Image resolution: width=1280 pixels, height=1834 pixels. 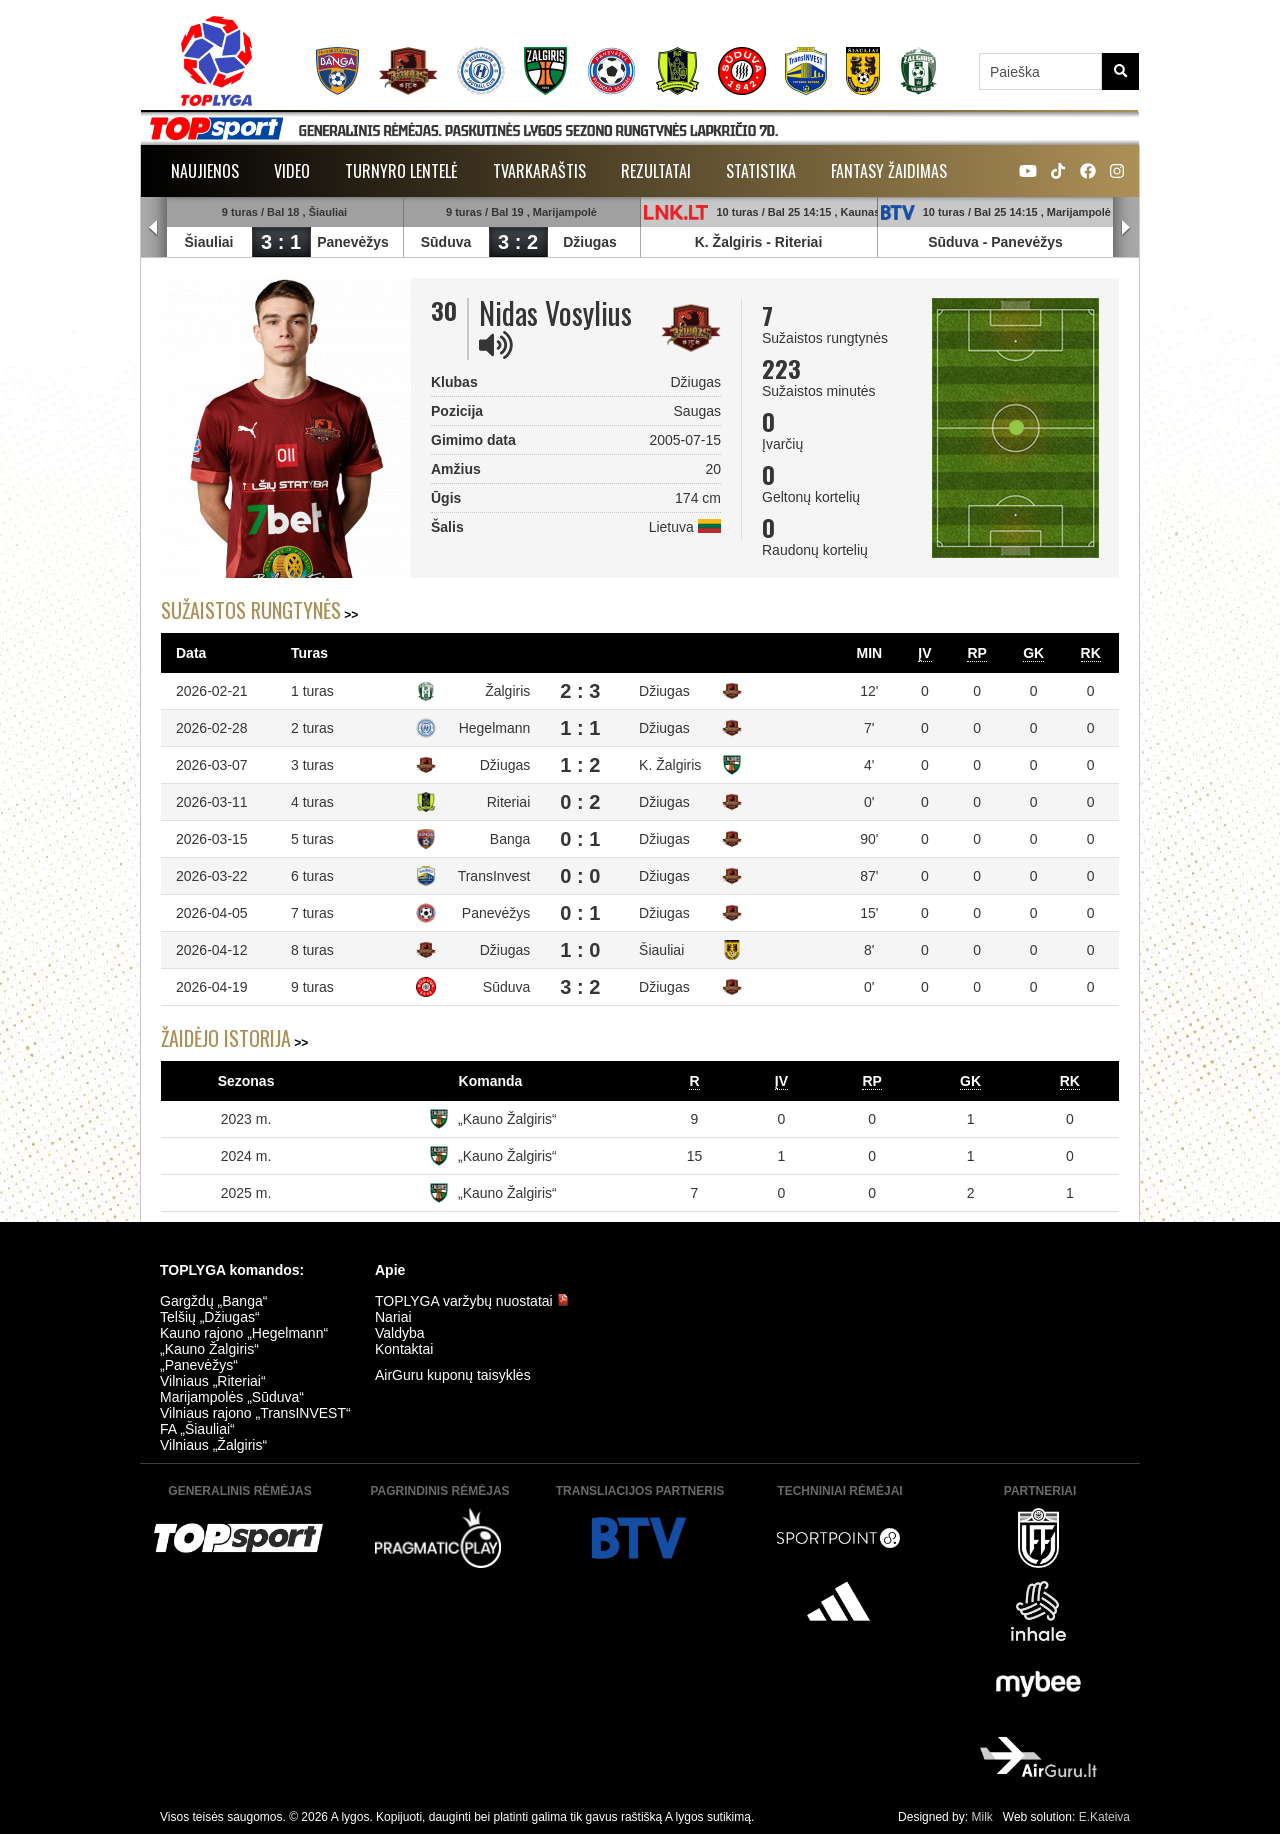 I want to click on Kontaktai, so click(x=404, y=1349).